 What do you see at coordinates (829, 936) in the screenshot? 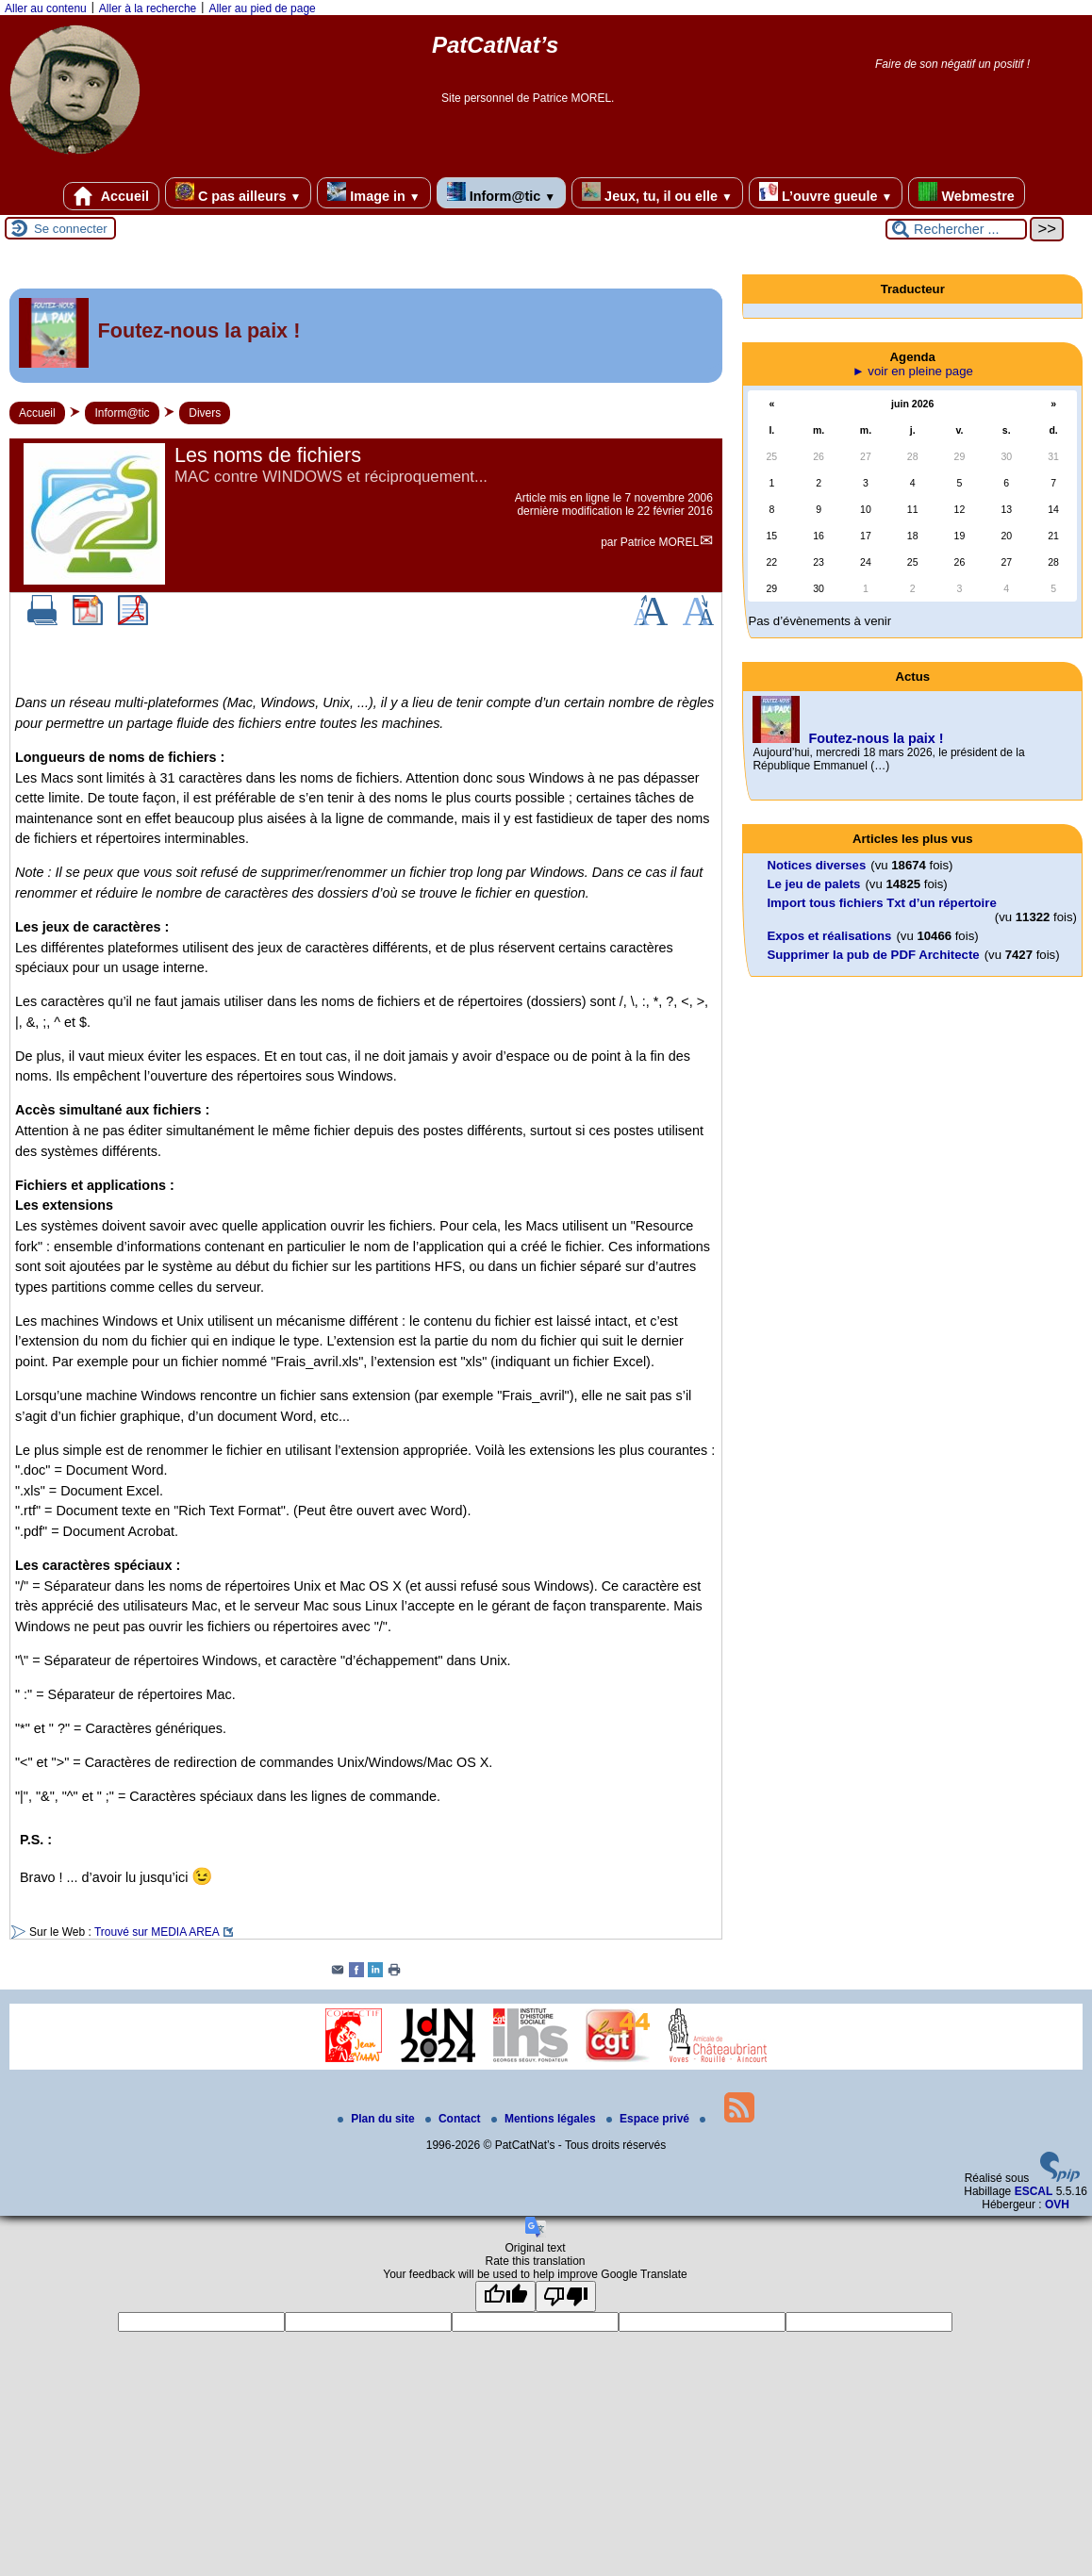
I see `Expos et réalisations` at bounding box center [829, 936].